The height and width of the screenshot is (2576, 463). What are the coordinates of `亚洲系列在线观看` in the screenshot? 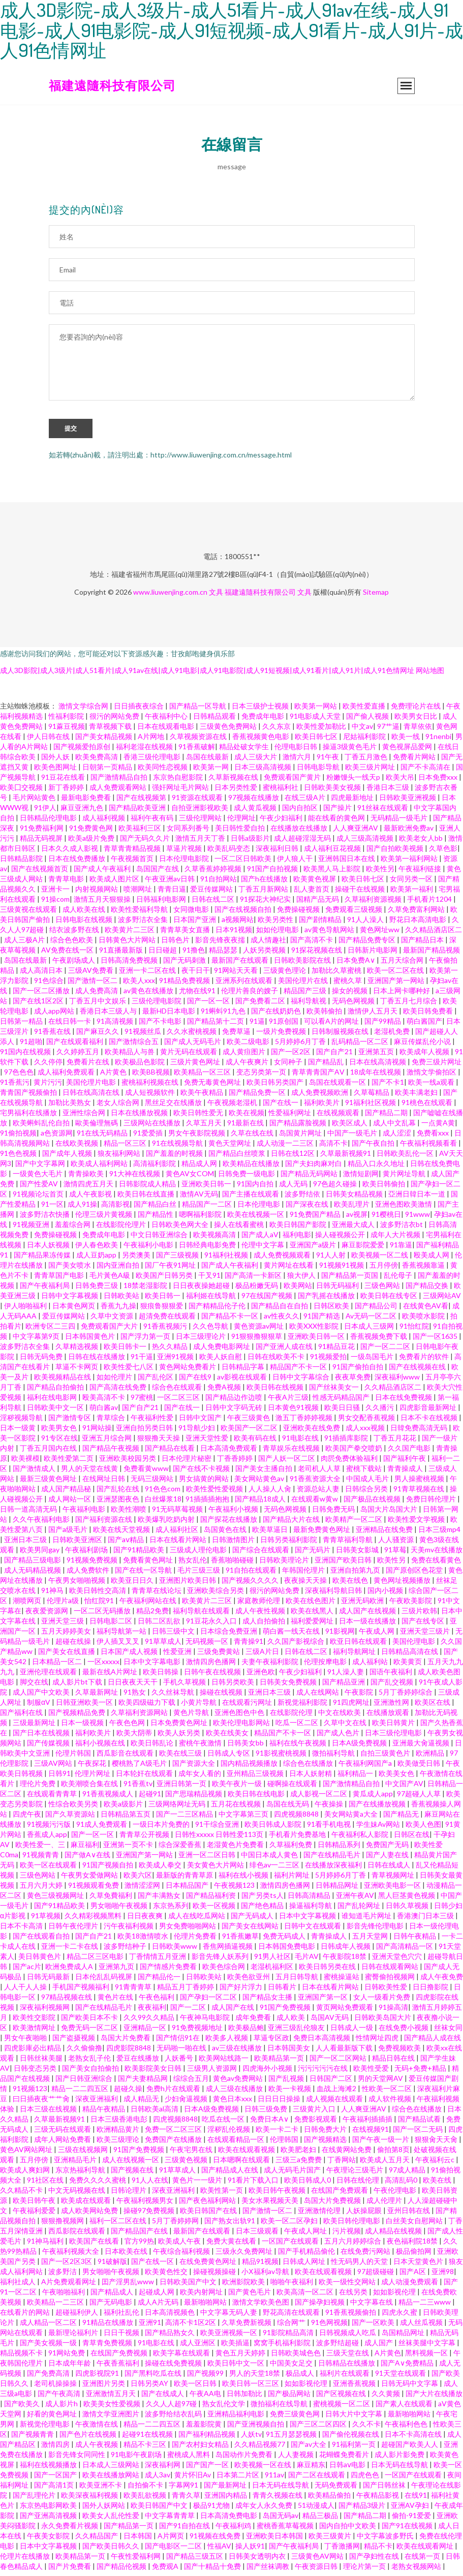 It's located at (244, 984).